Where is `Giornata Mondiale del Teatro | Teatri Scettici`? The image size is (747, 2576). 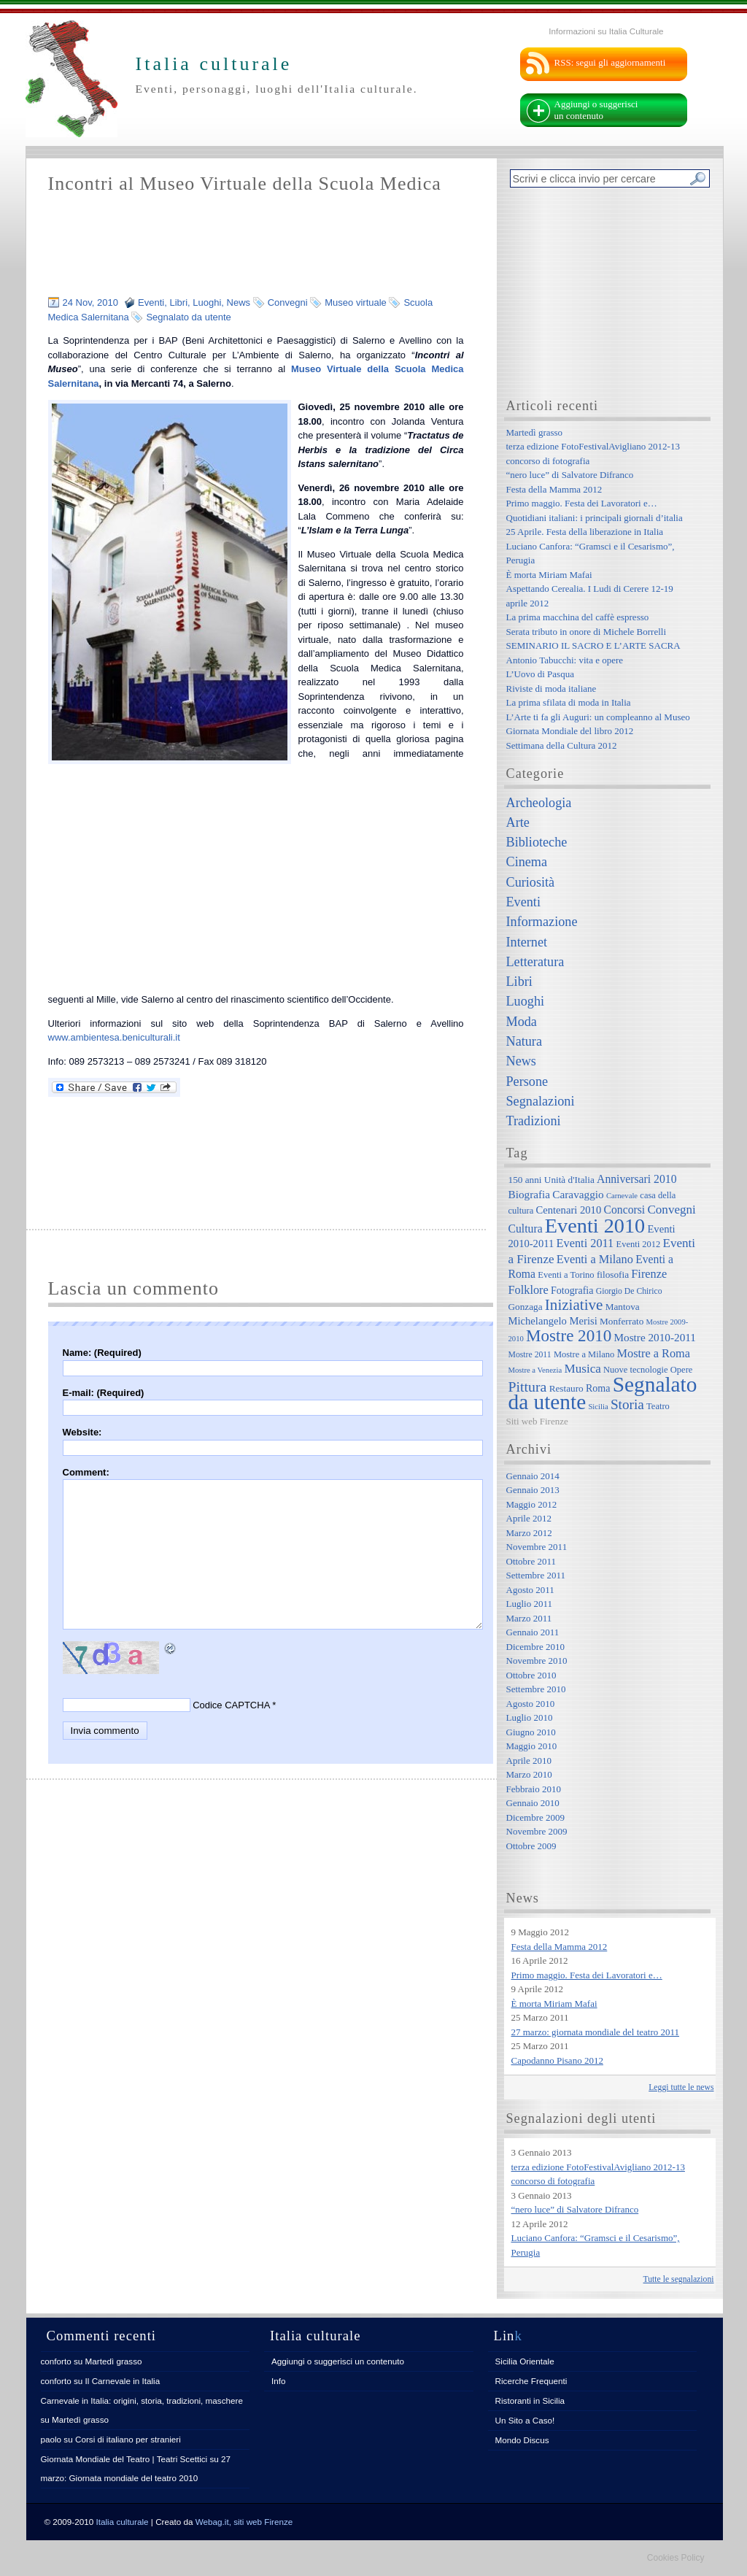 Giornata Mondiale del Teatro | Teatri Scettici is located at coordinates (124, 2459).